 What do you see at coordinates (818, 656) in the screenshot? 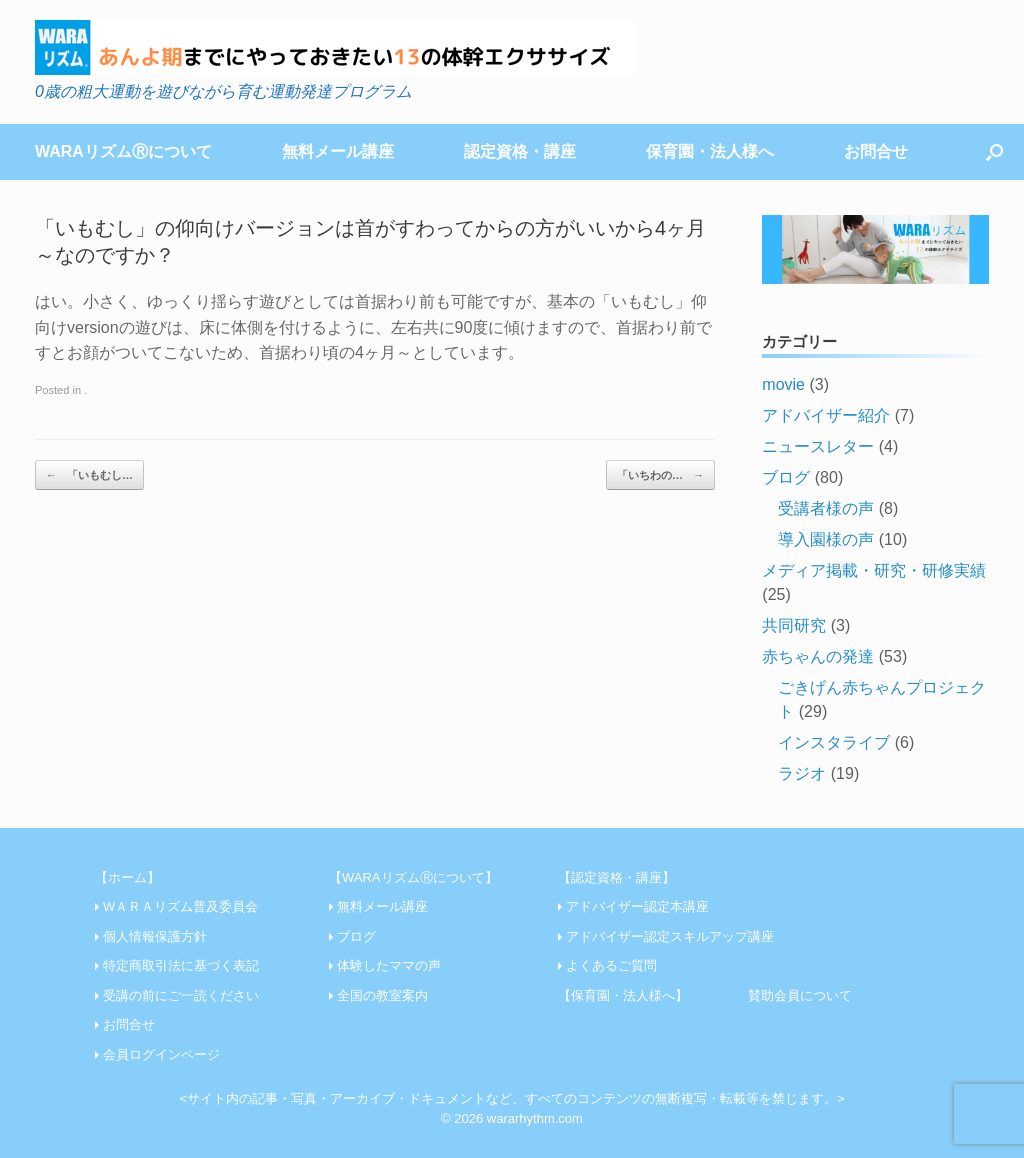
I see `赤ちゃんの発達` at bounding box center [818, 656].